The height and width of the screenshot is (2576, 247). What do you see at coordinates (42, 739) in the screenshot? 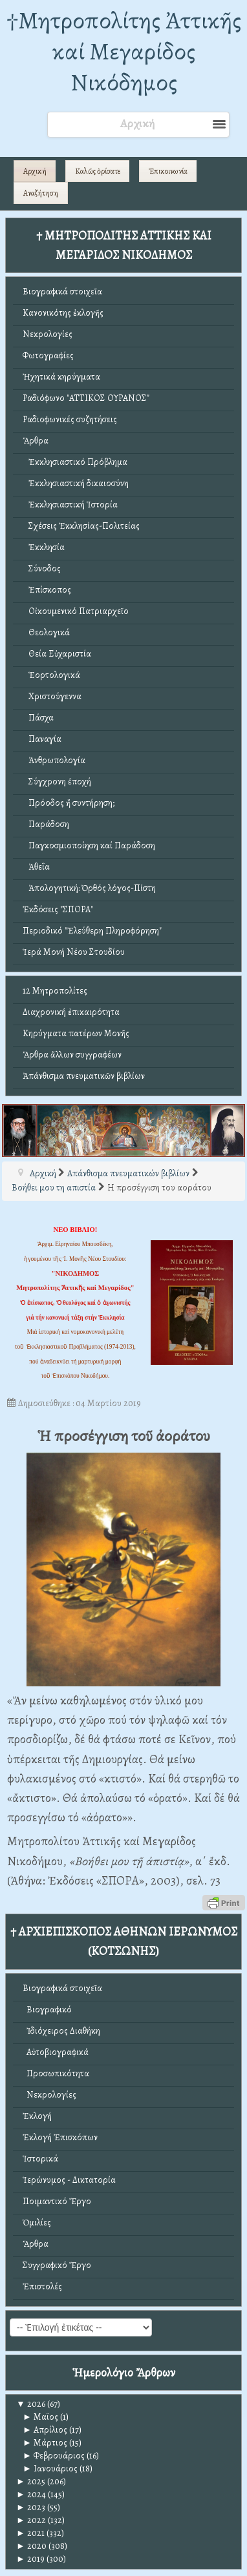
I see `Παναγία` at bounding box center [42, 739].